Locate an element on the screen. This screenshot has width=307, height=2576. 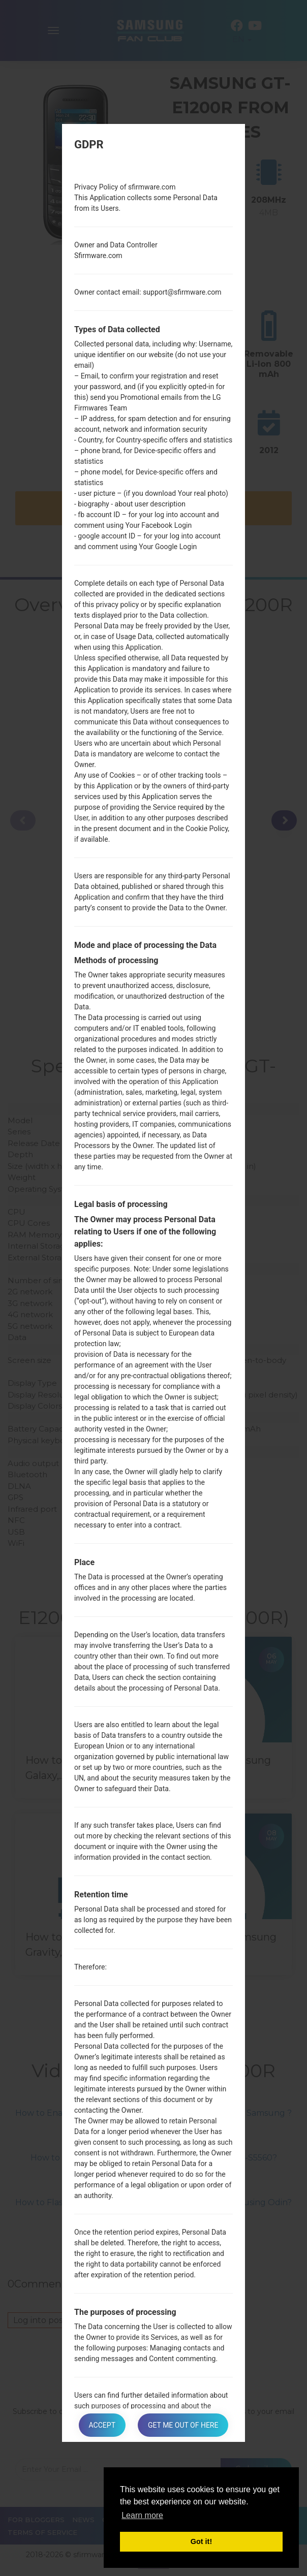
Learn more [button] is located at coordinates (142, 2515).